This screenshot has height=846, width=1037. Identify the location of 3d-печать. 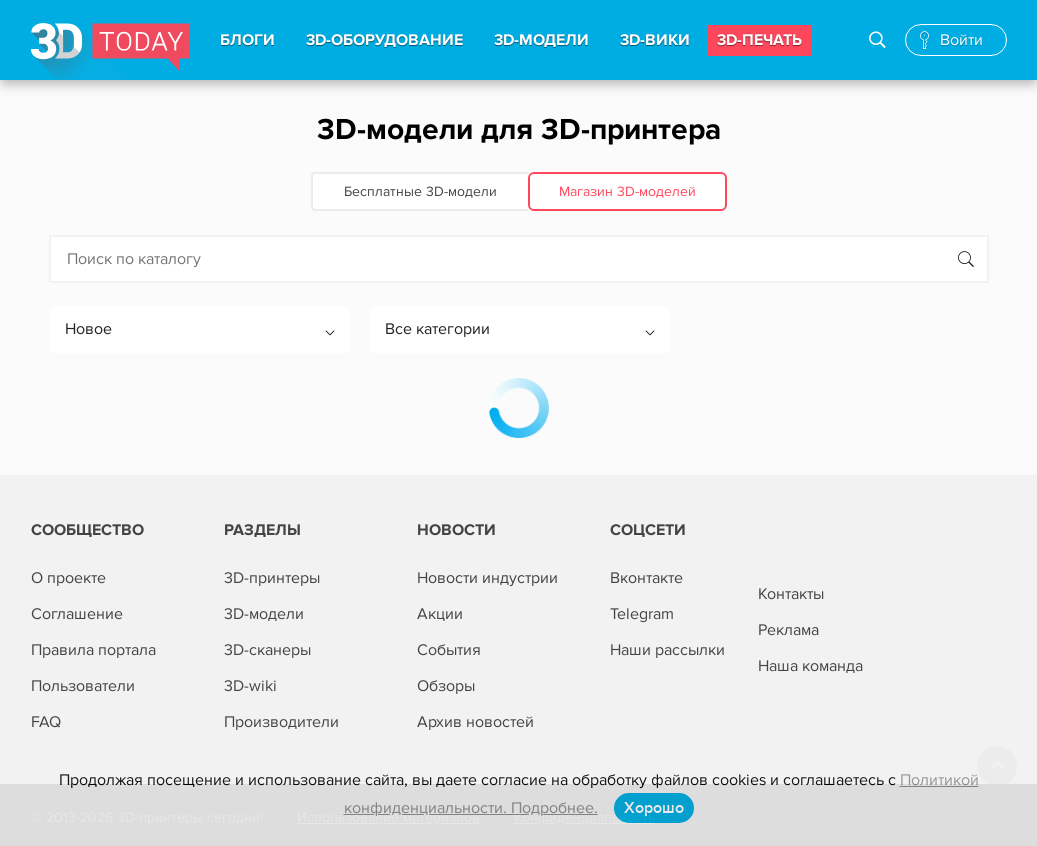
(759, 40).